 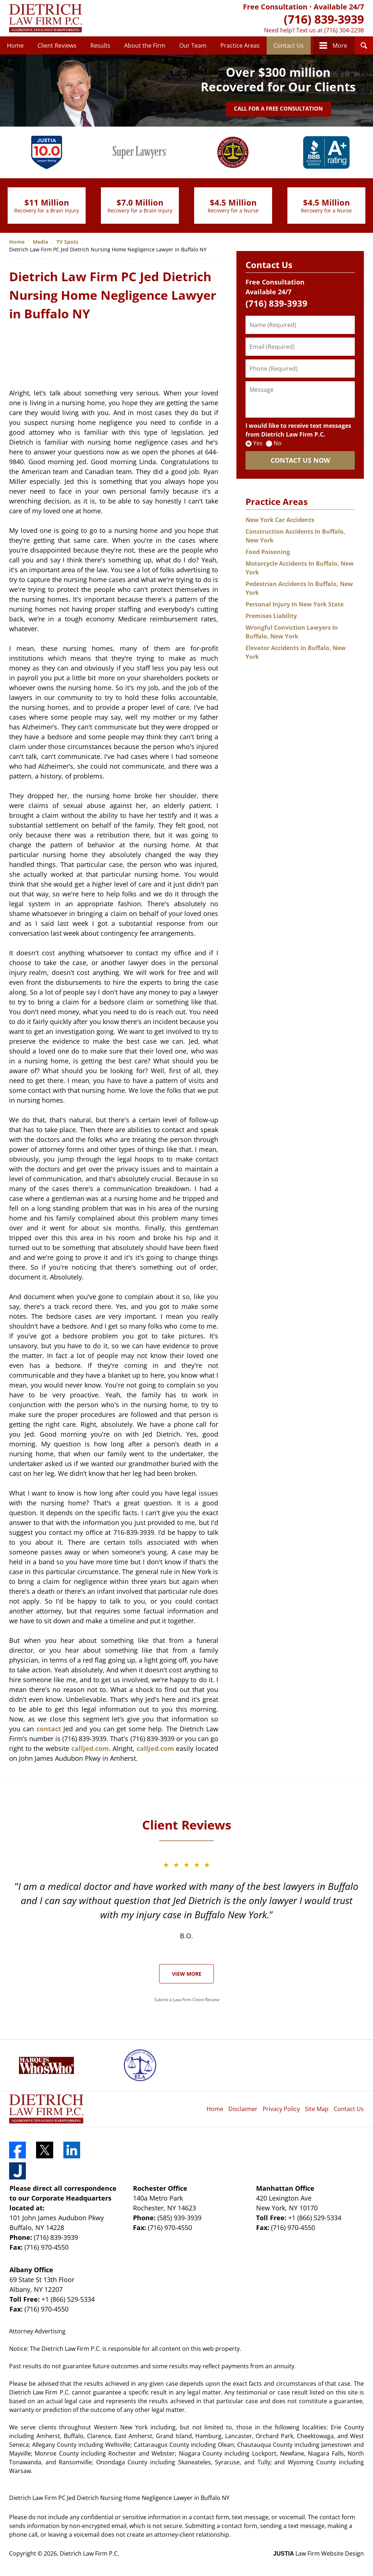 What do you see at coordinates (300, 460) in the screenshot?
I see `CONTACT US NOW` at bounding box center [300, 460].